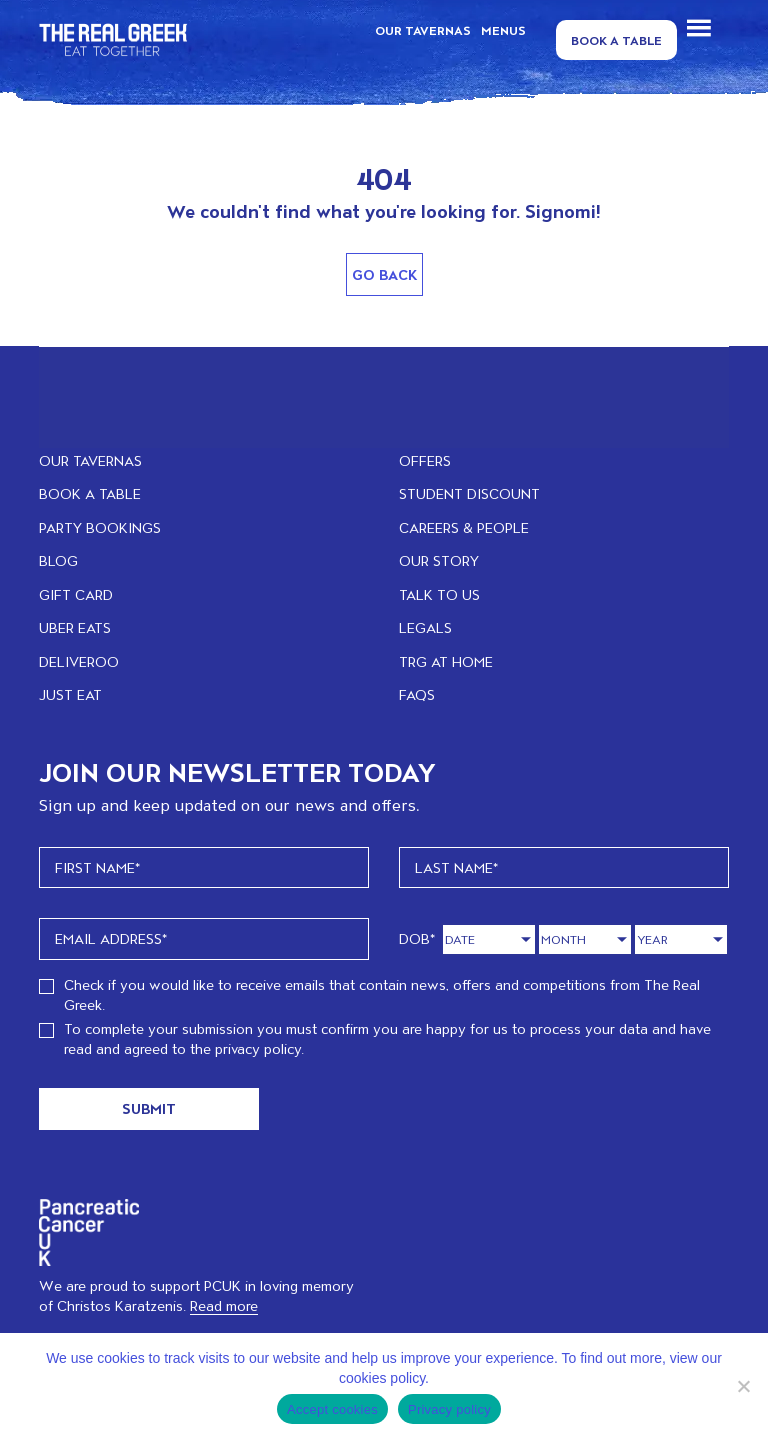  Describe the element at coordinates (70, 694) in the screenshot. I see `JUST EAT` at that location.